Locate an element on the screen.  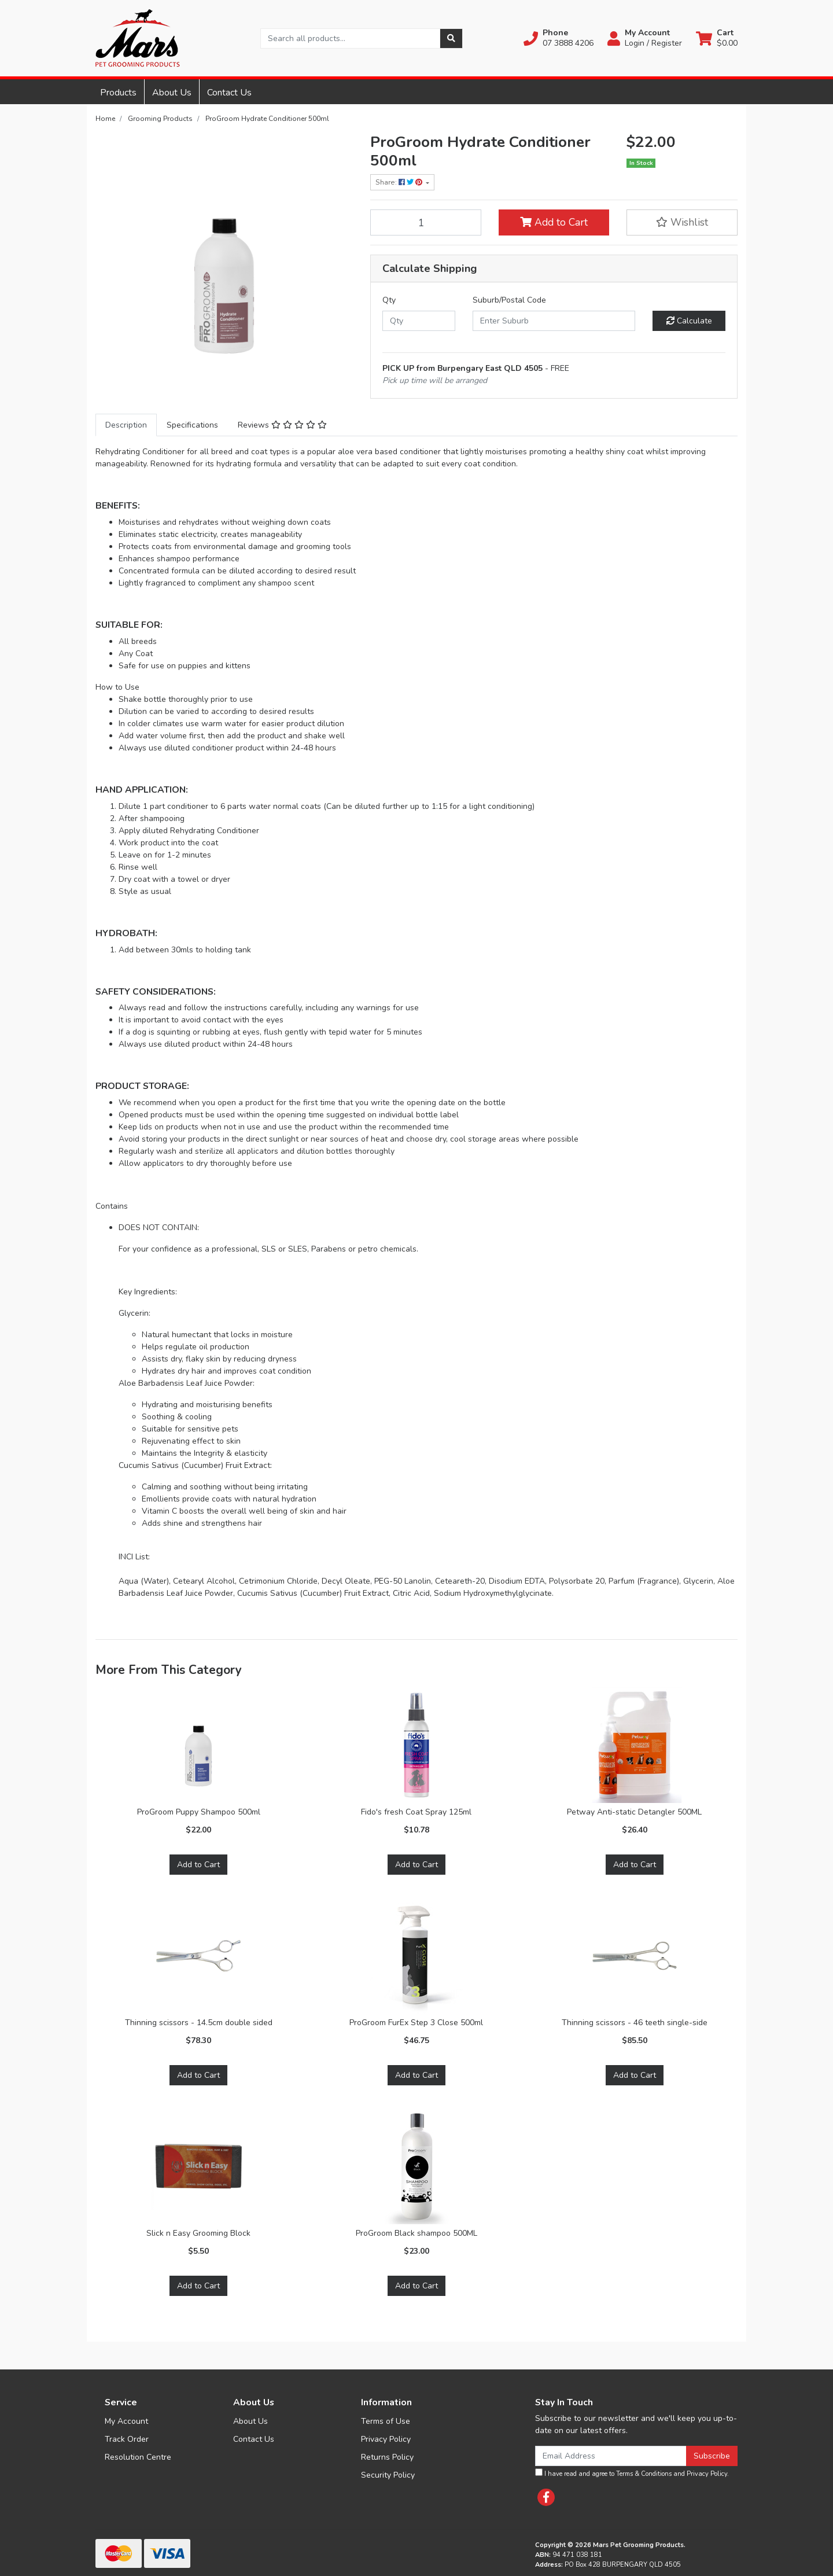
[ProGroom Hydrate Conditioner 500ml quantity field] is located at coordinates (425, 222).